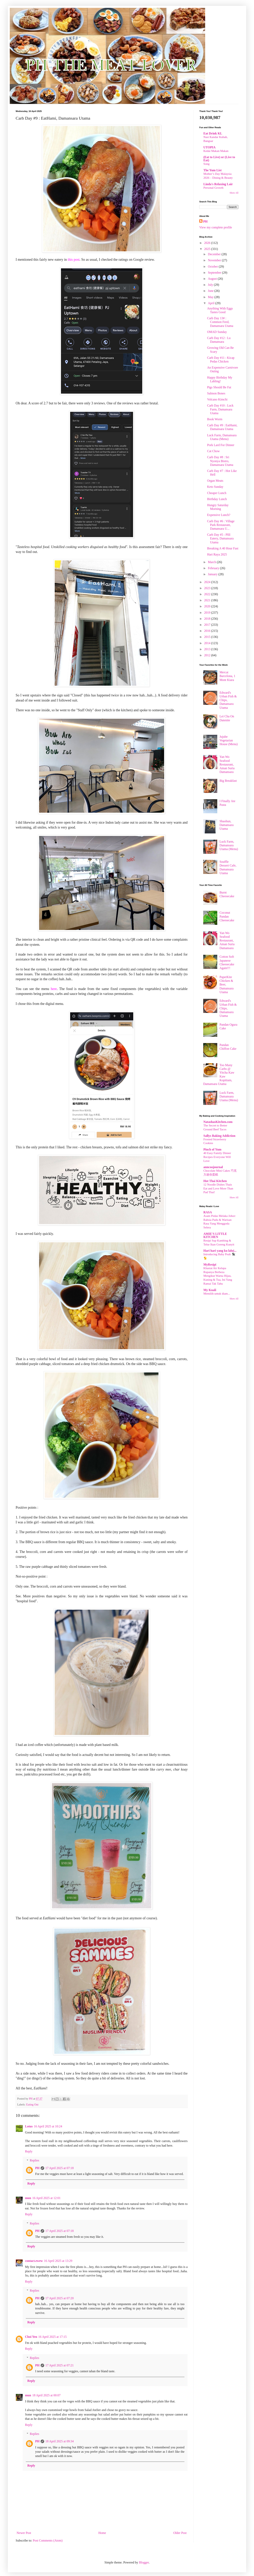  Describe the element at coordinates (180, 2533) in the screenshot. I see `Older Post` at that location.